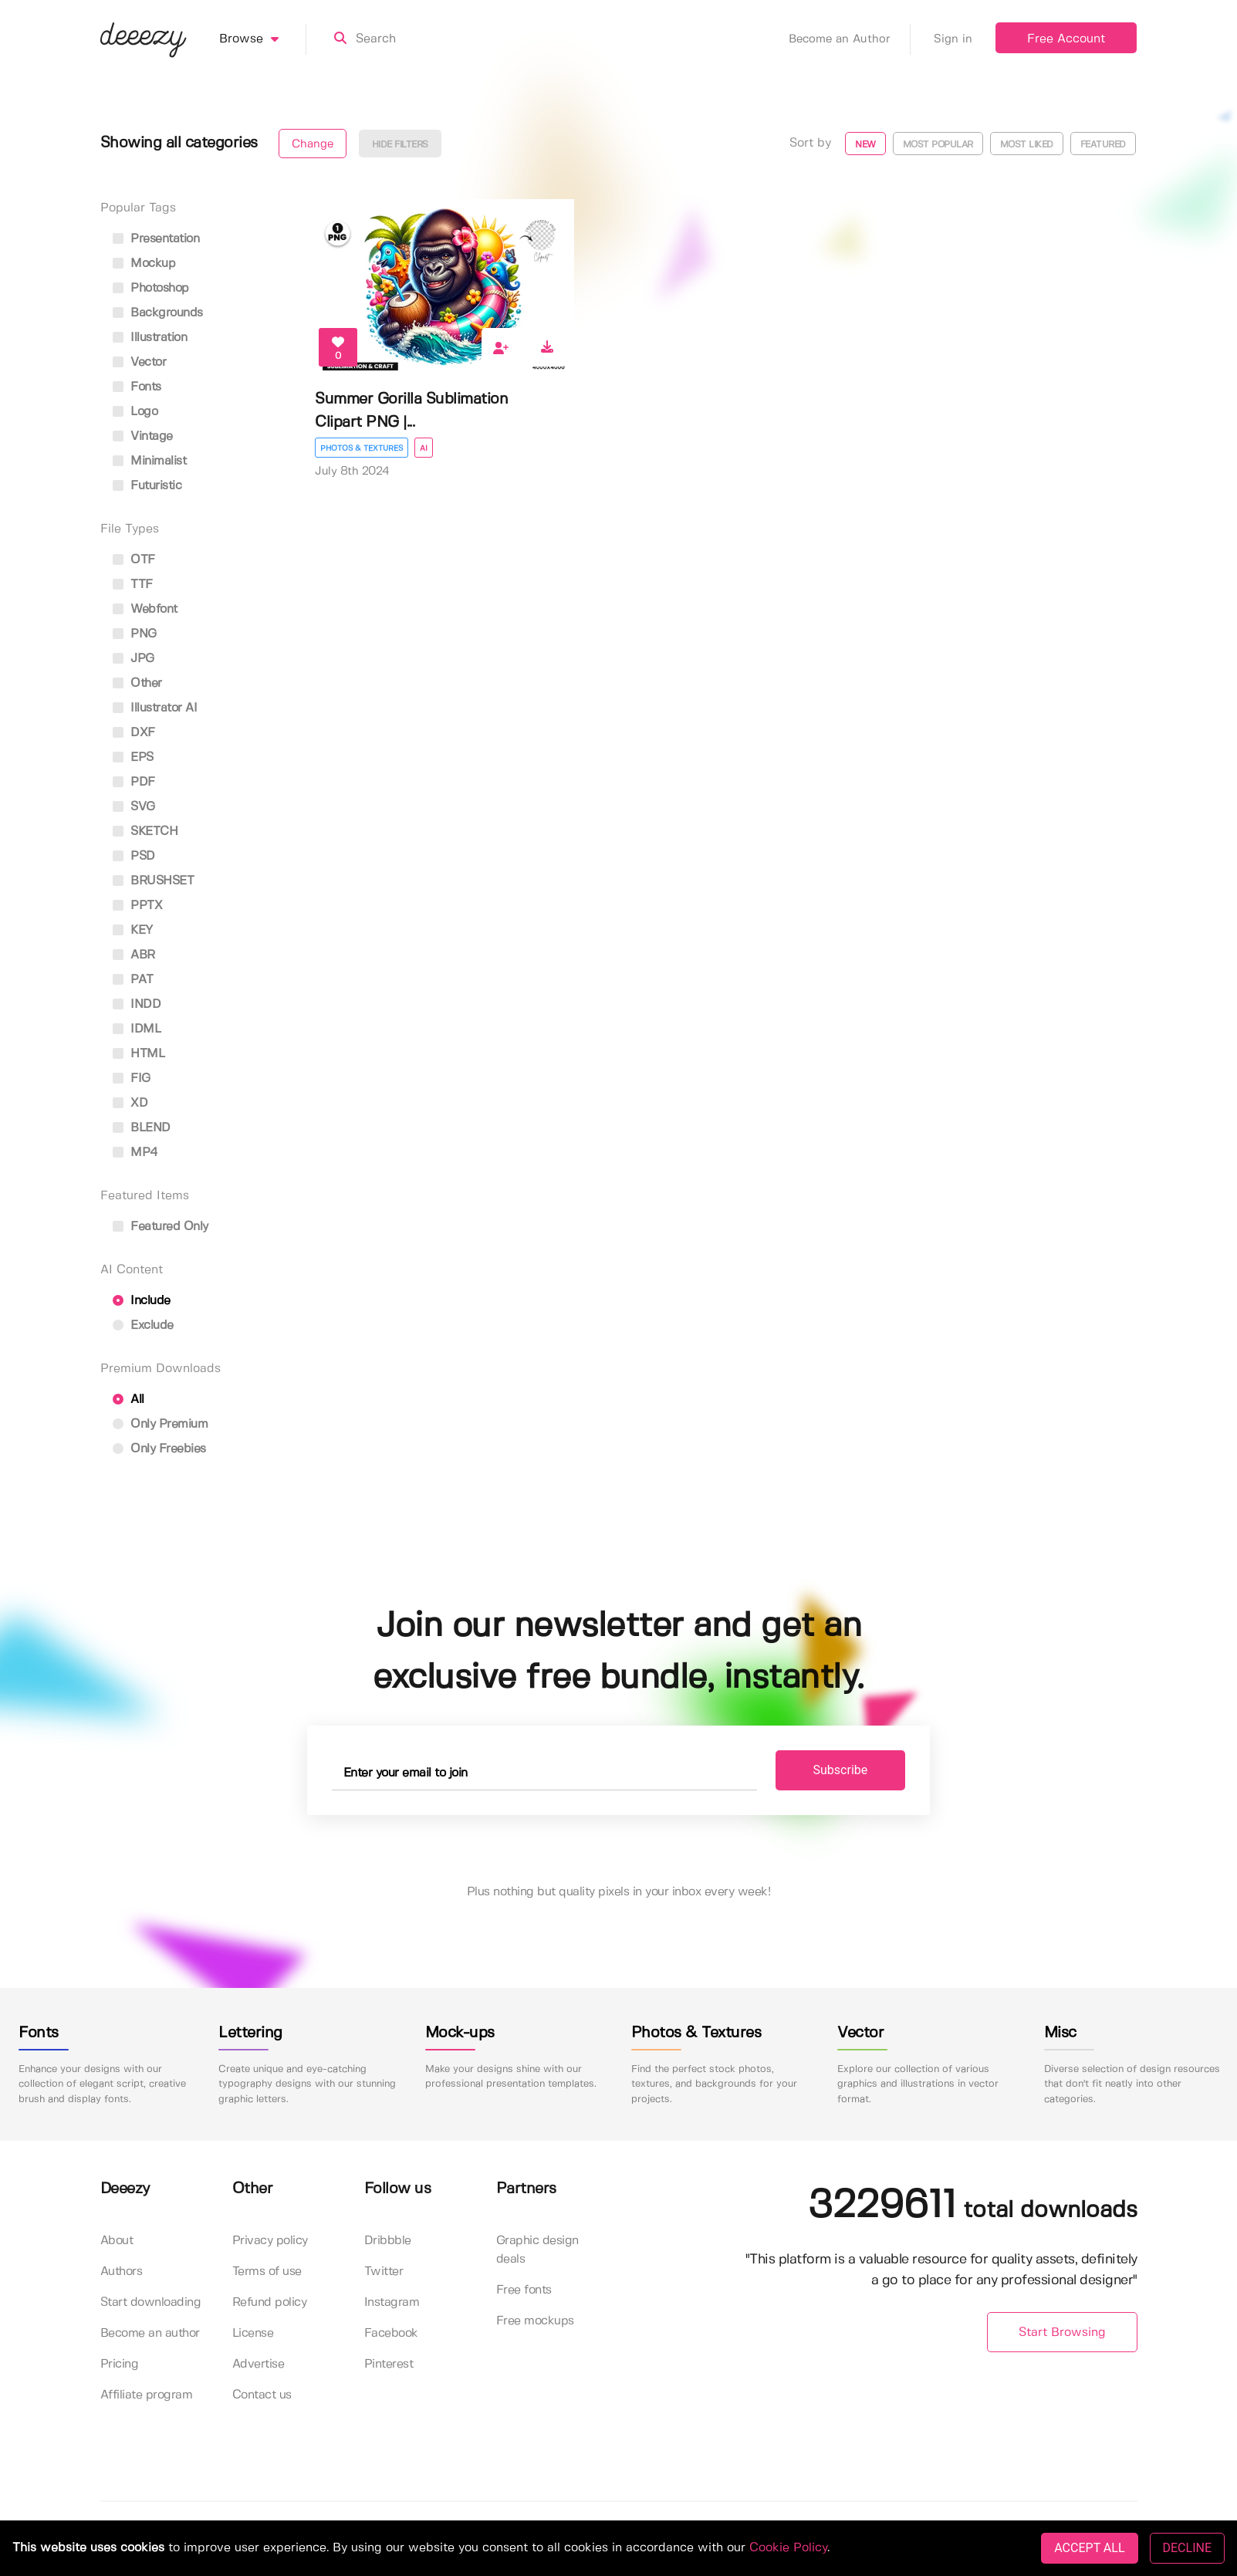 This screenshot has width=1237, height=2576. Describe the element at coordinates (139, 1054) in the screenshot. I see `HTML` at that location.